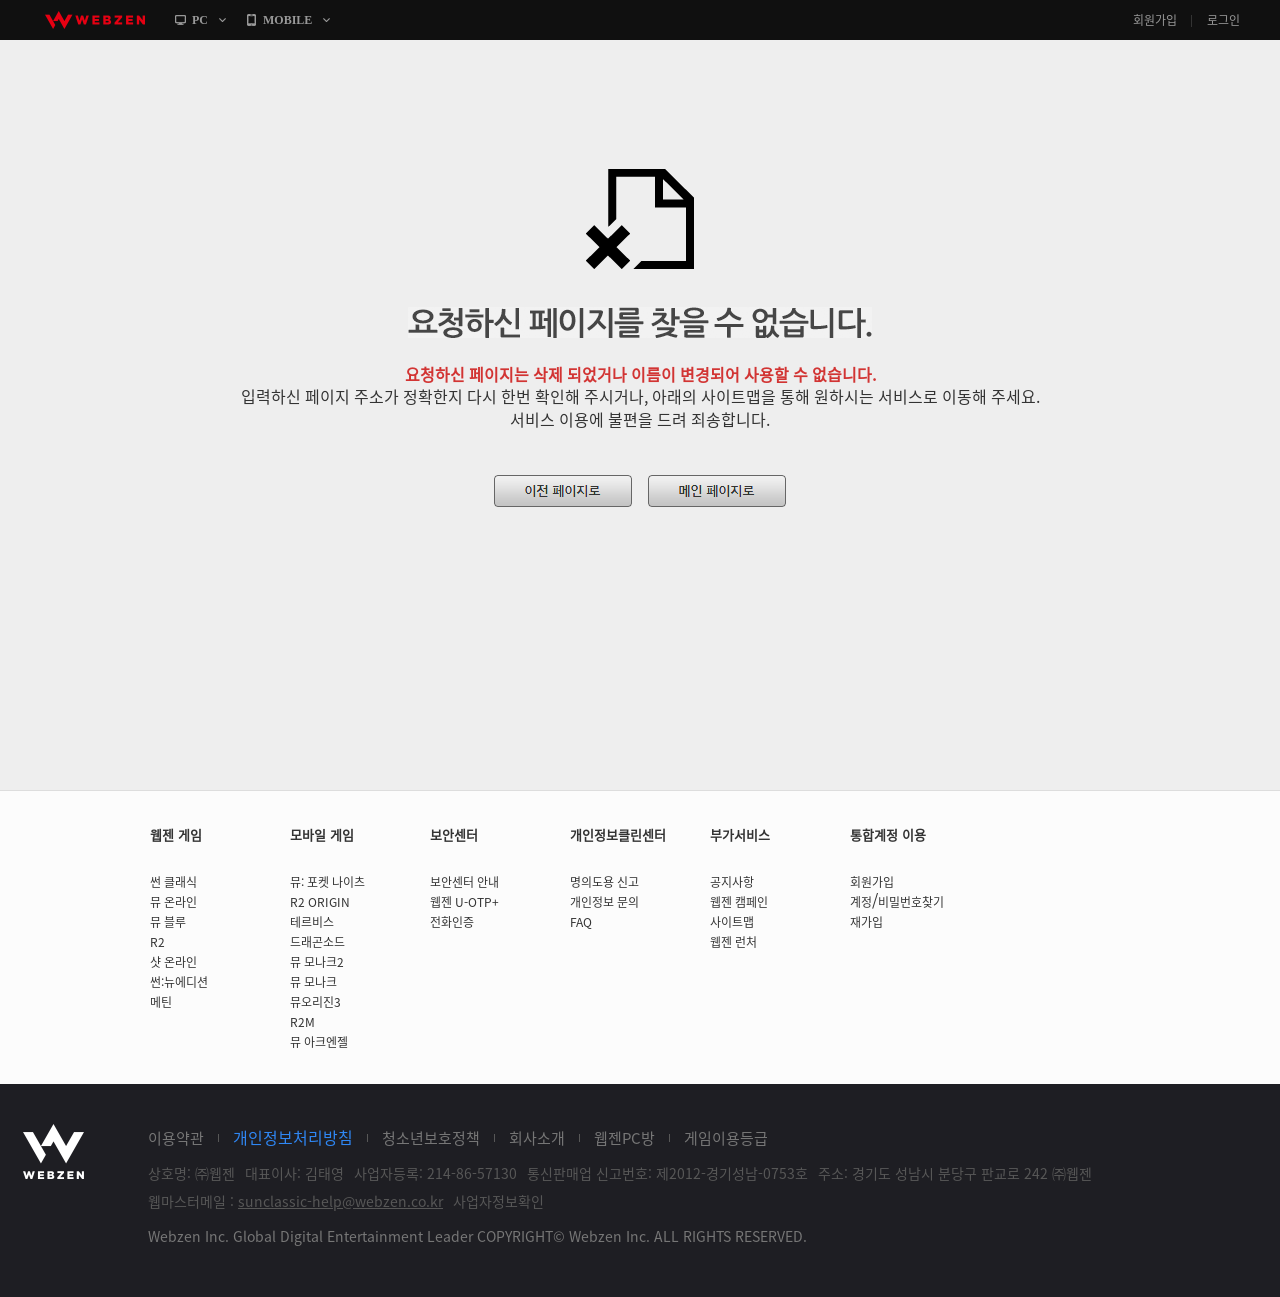 The height and width of the screenshot is (1297, 1280). I want to click on FAQ, so click(581, 922).